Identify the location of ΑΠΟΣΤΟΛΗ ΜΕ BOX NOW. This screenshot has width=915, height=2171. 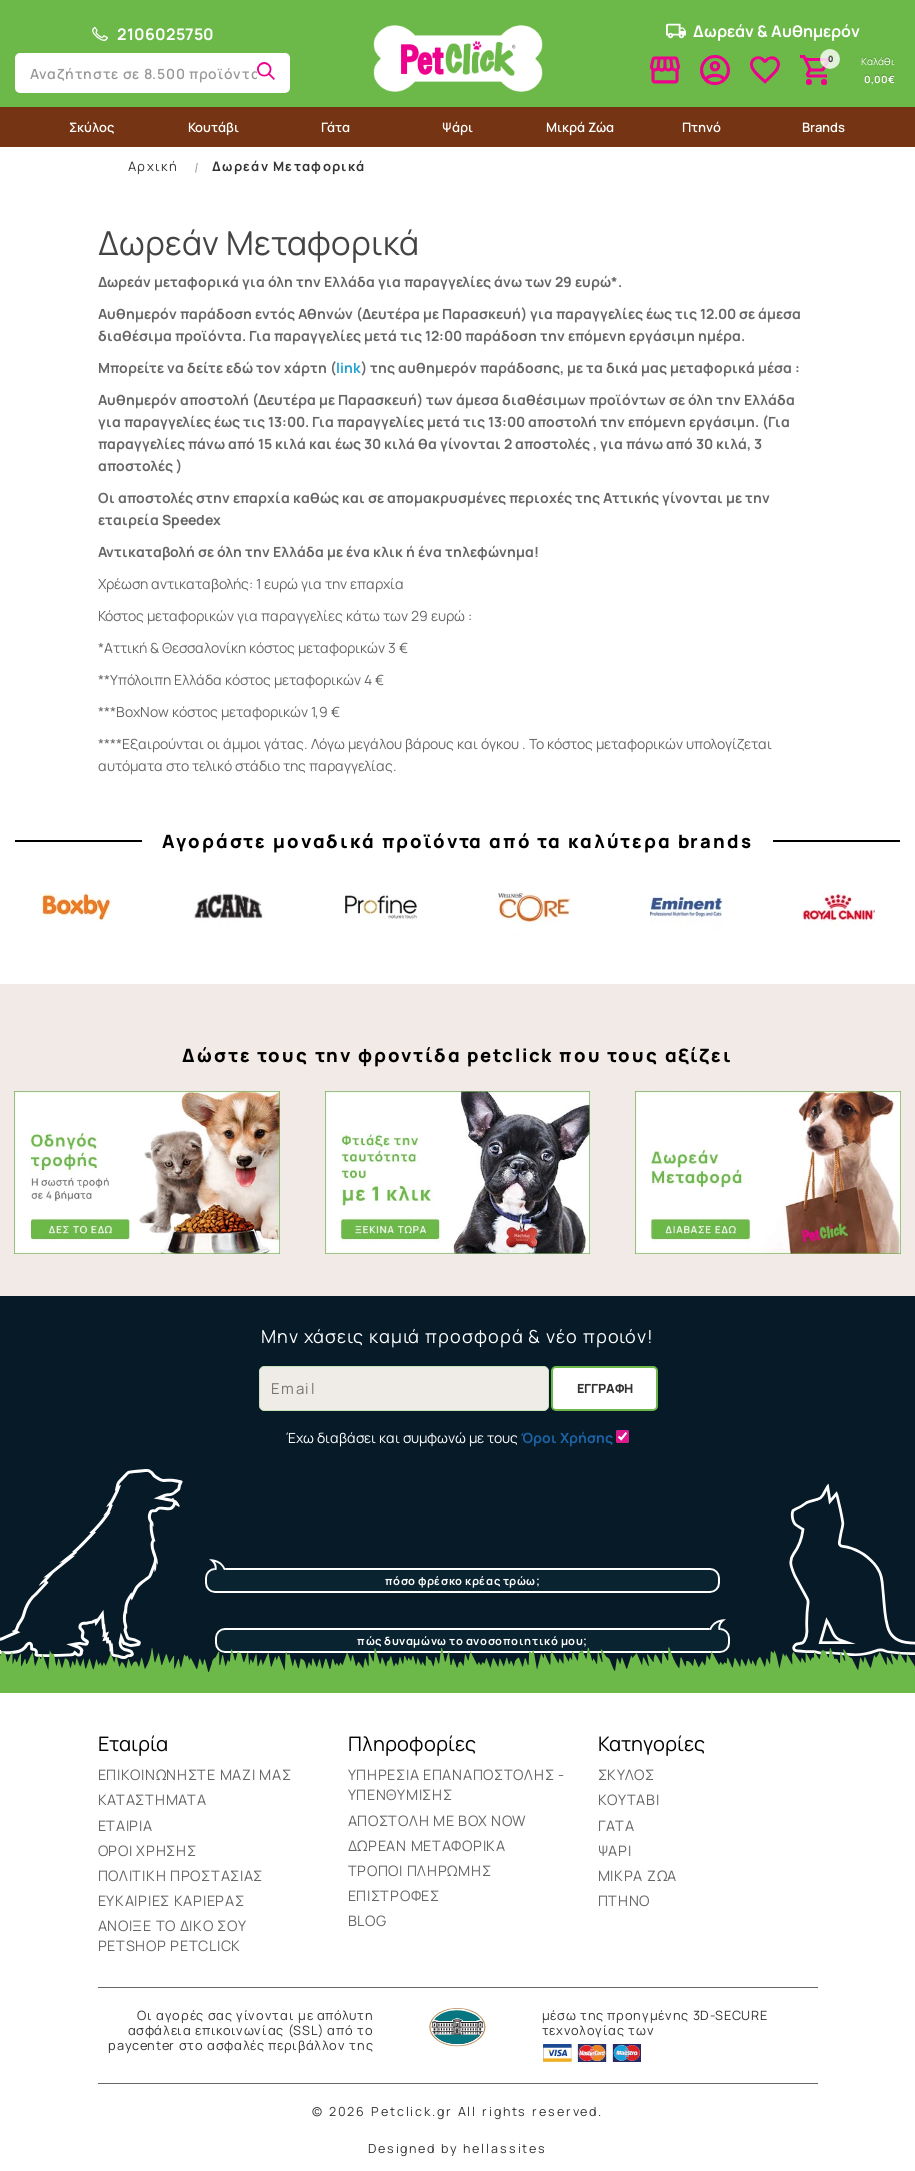
(437, 1820).